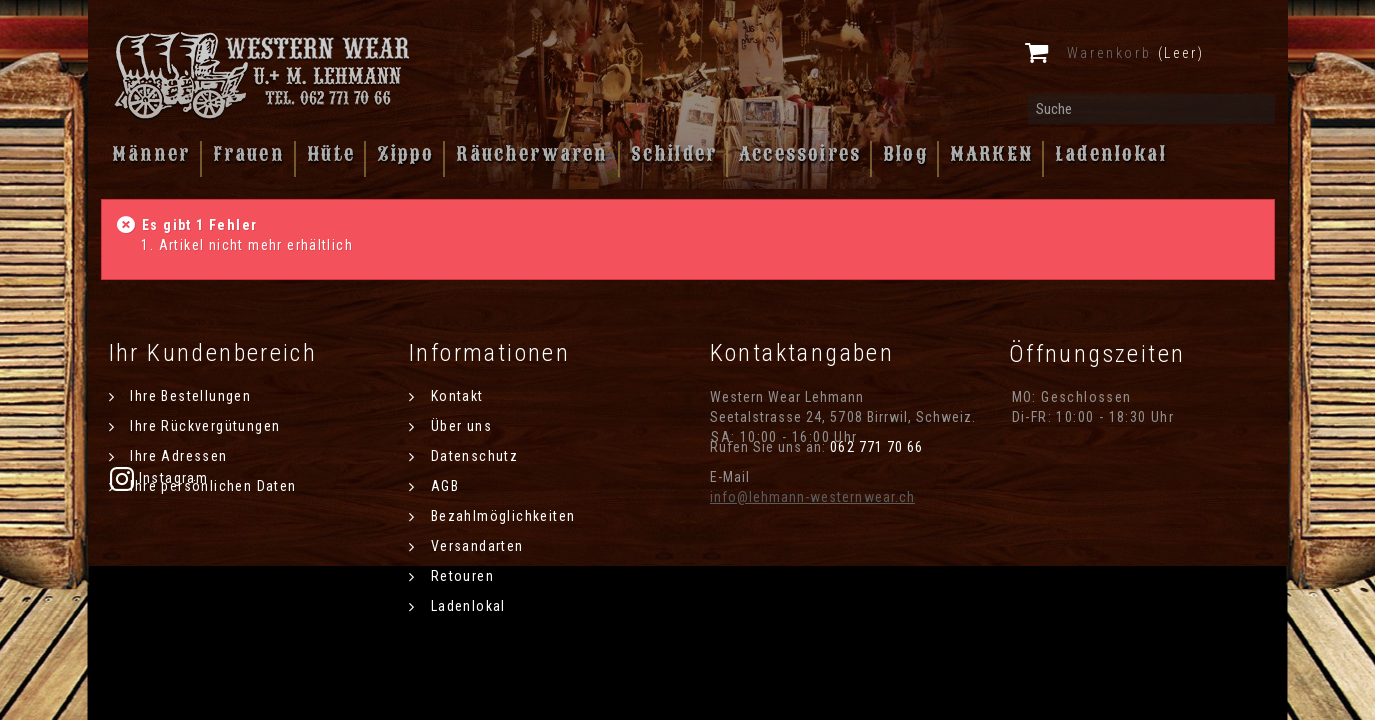 Image resolution: width=1375 pixels, height=720 pixels. I want to click on Ihre persönlichen Daten, so click(211, 486).